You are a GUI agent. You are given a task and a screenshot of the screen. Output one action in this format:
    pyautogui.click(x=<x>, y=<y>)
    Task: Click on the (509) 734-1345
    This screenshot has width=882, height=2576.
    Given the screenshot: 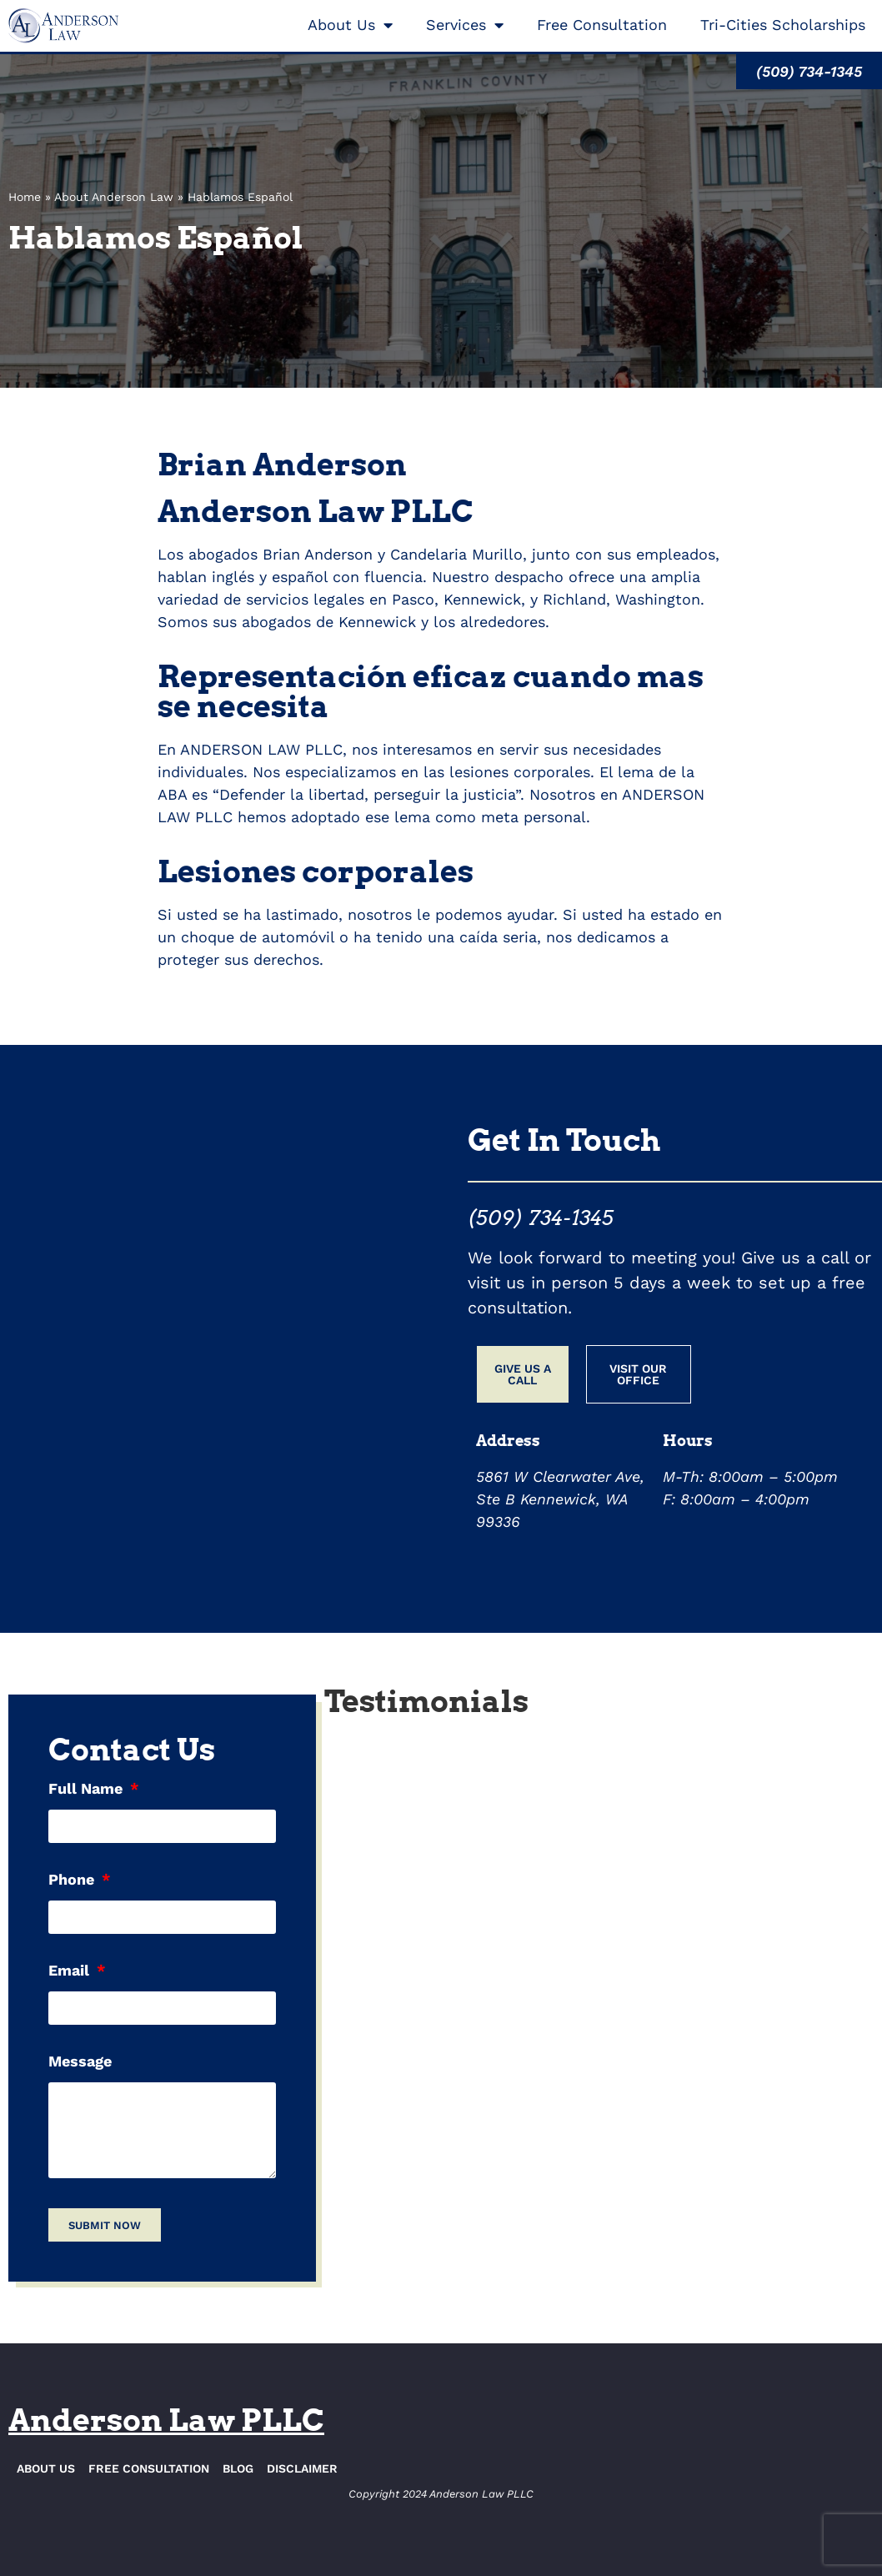 What is the action you would take?
    pyautogui.click(x=541, y=1218)
    